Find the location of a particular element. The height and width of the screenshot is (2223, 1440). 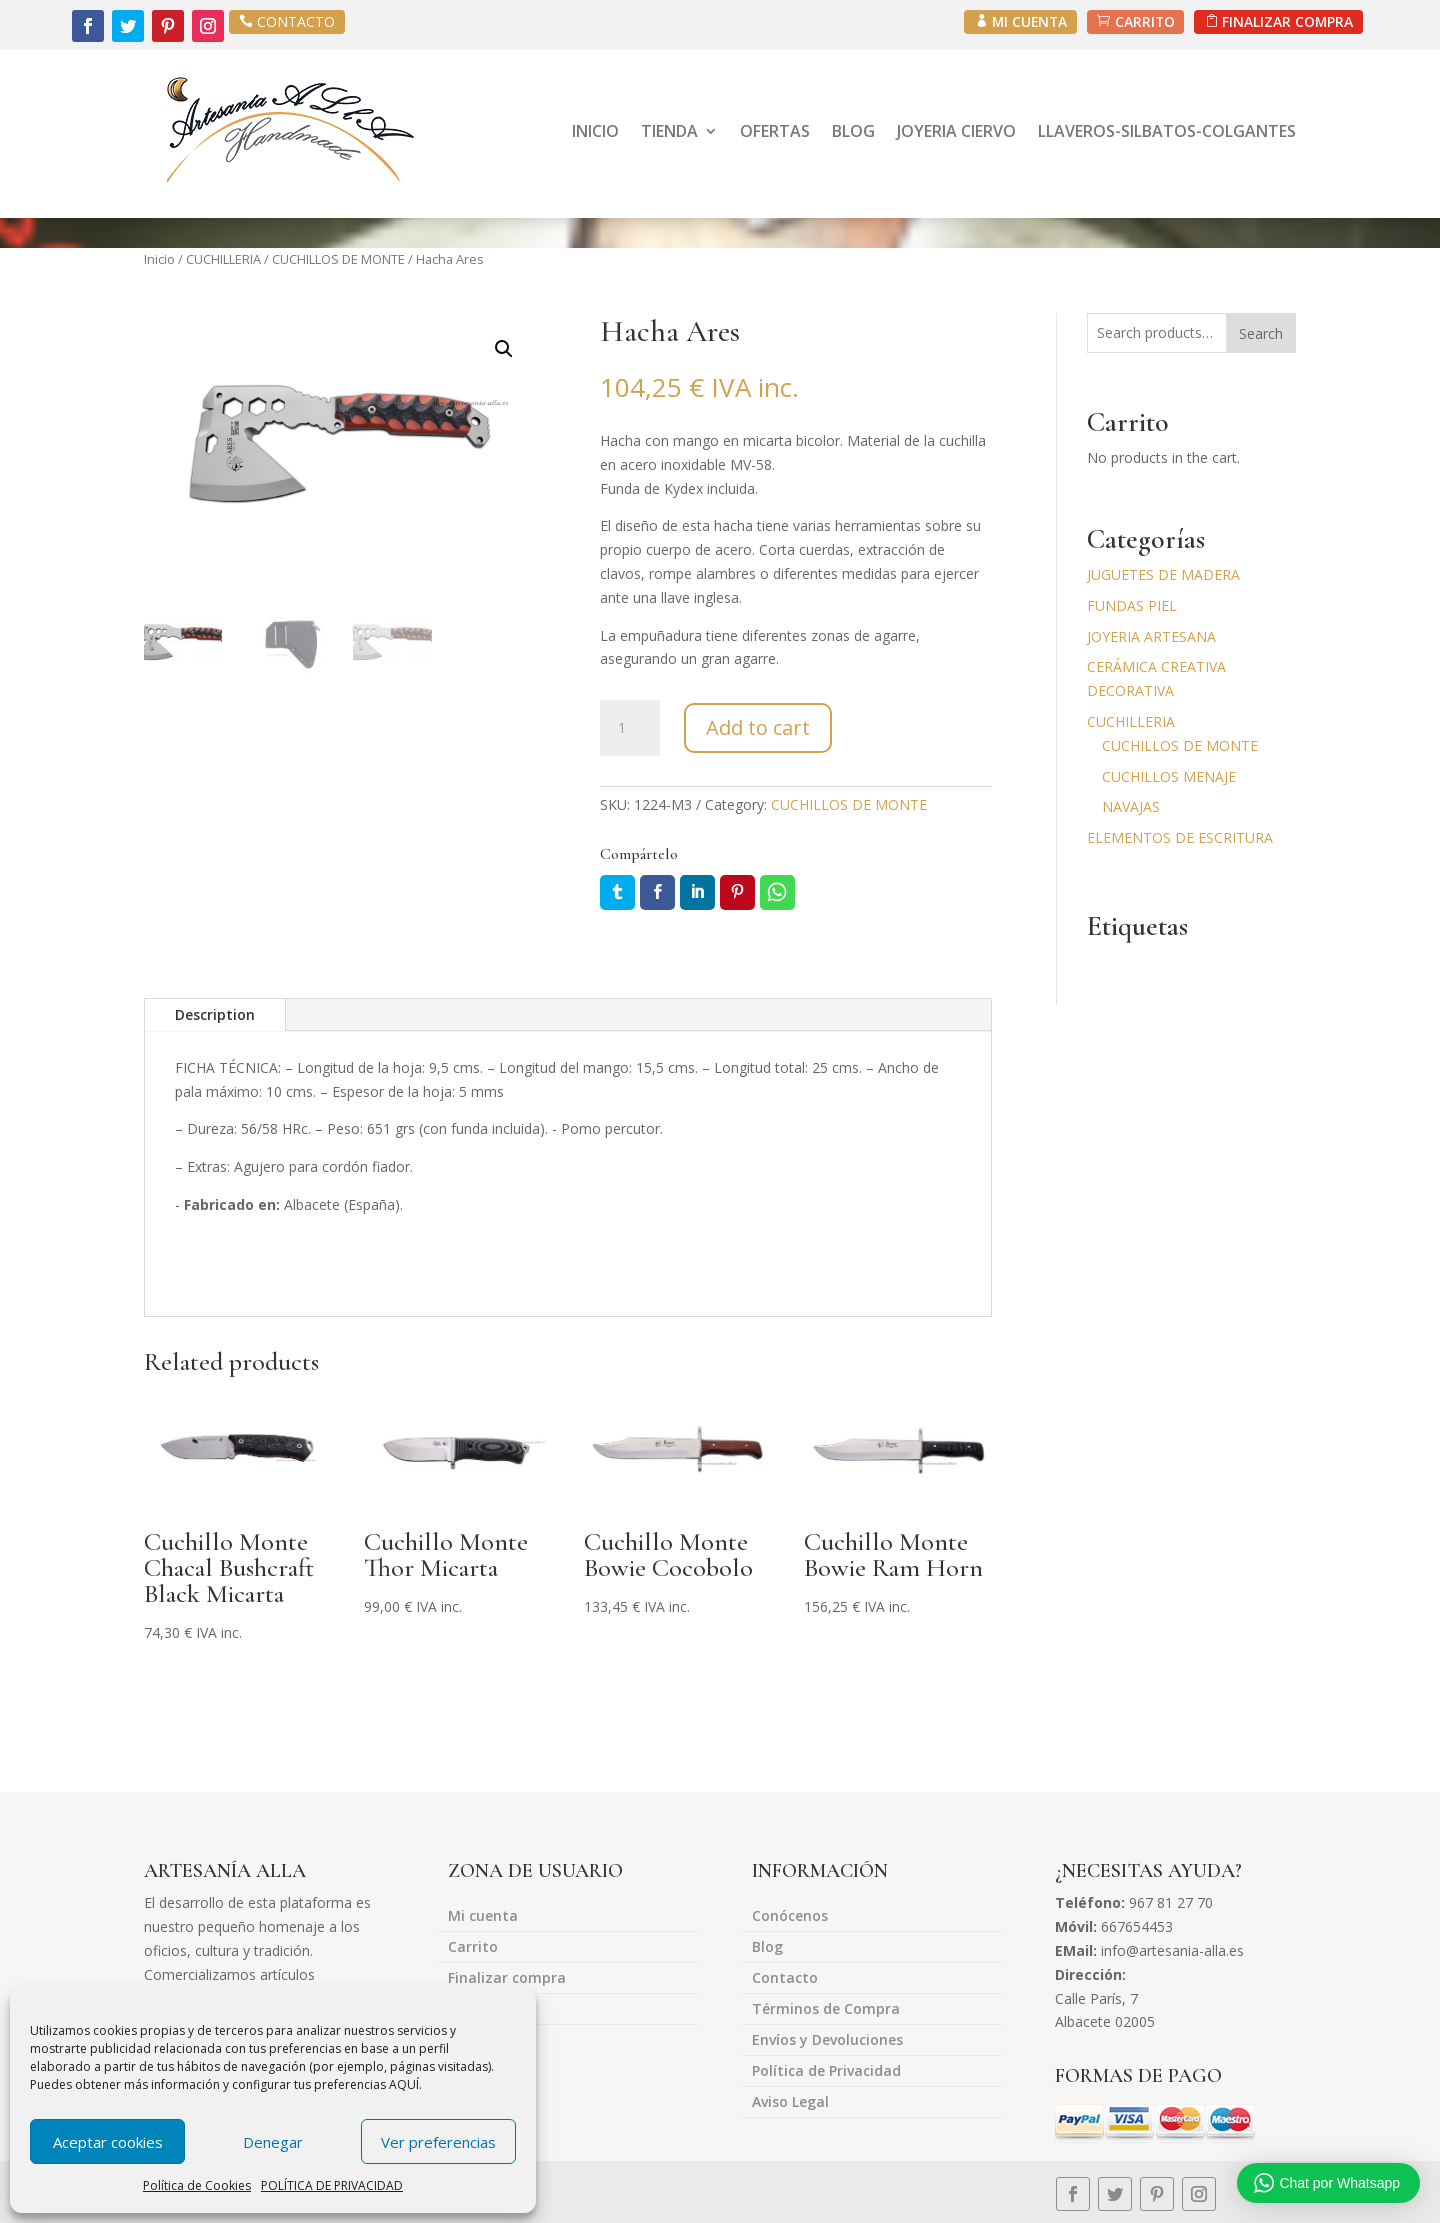

CARRITO is located at coordinates (1142, 21).